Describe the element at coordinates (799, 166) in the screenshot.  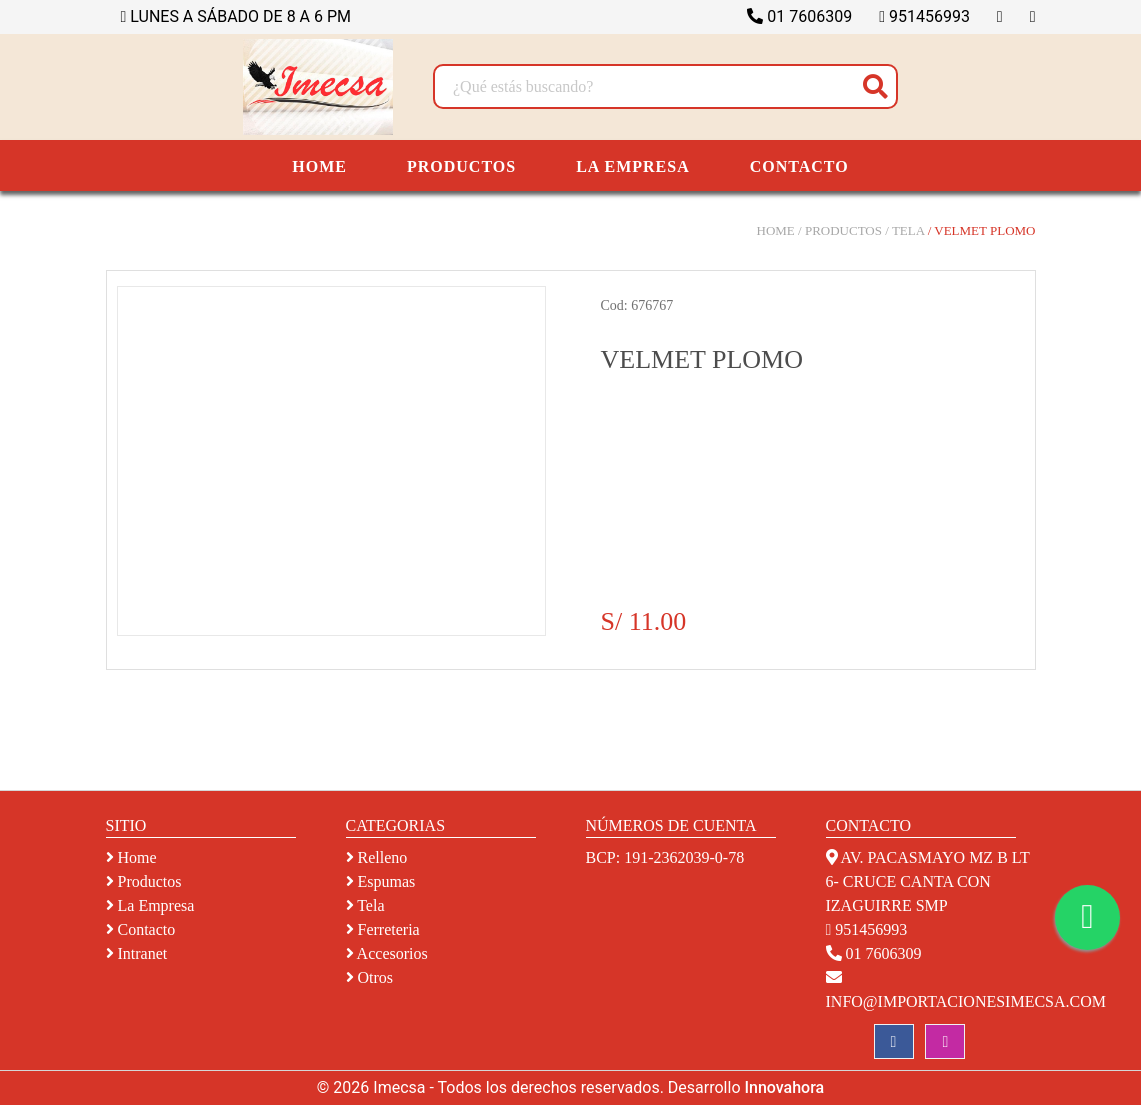
I see `CONTACTO` at that location.